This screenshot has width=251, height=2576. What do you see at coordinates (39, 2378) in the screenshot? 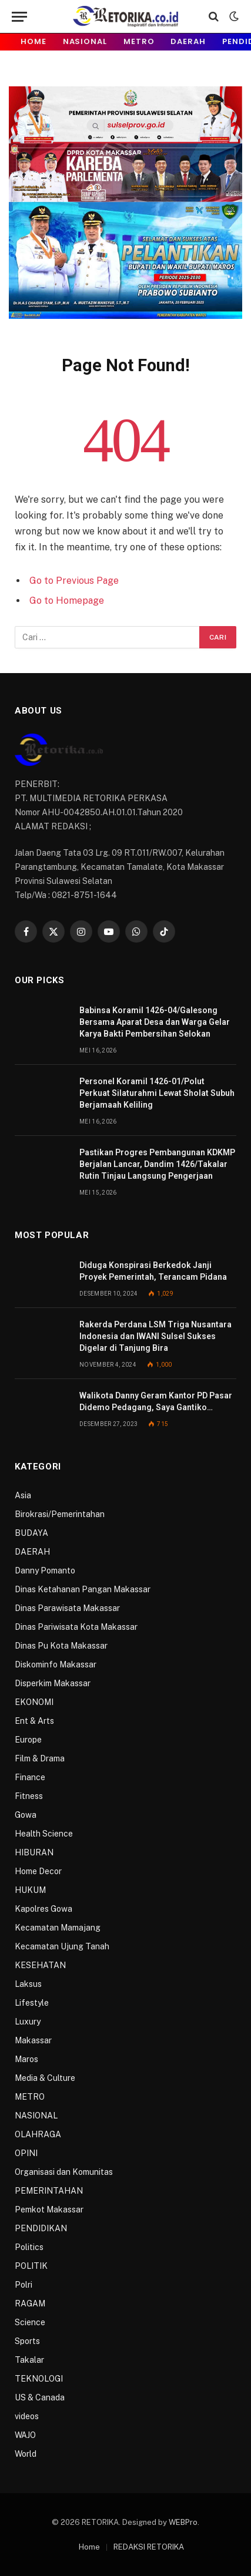
I see `TEKNOLOGI` at bounding box center [39, 2378].